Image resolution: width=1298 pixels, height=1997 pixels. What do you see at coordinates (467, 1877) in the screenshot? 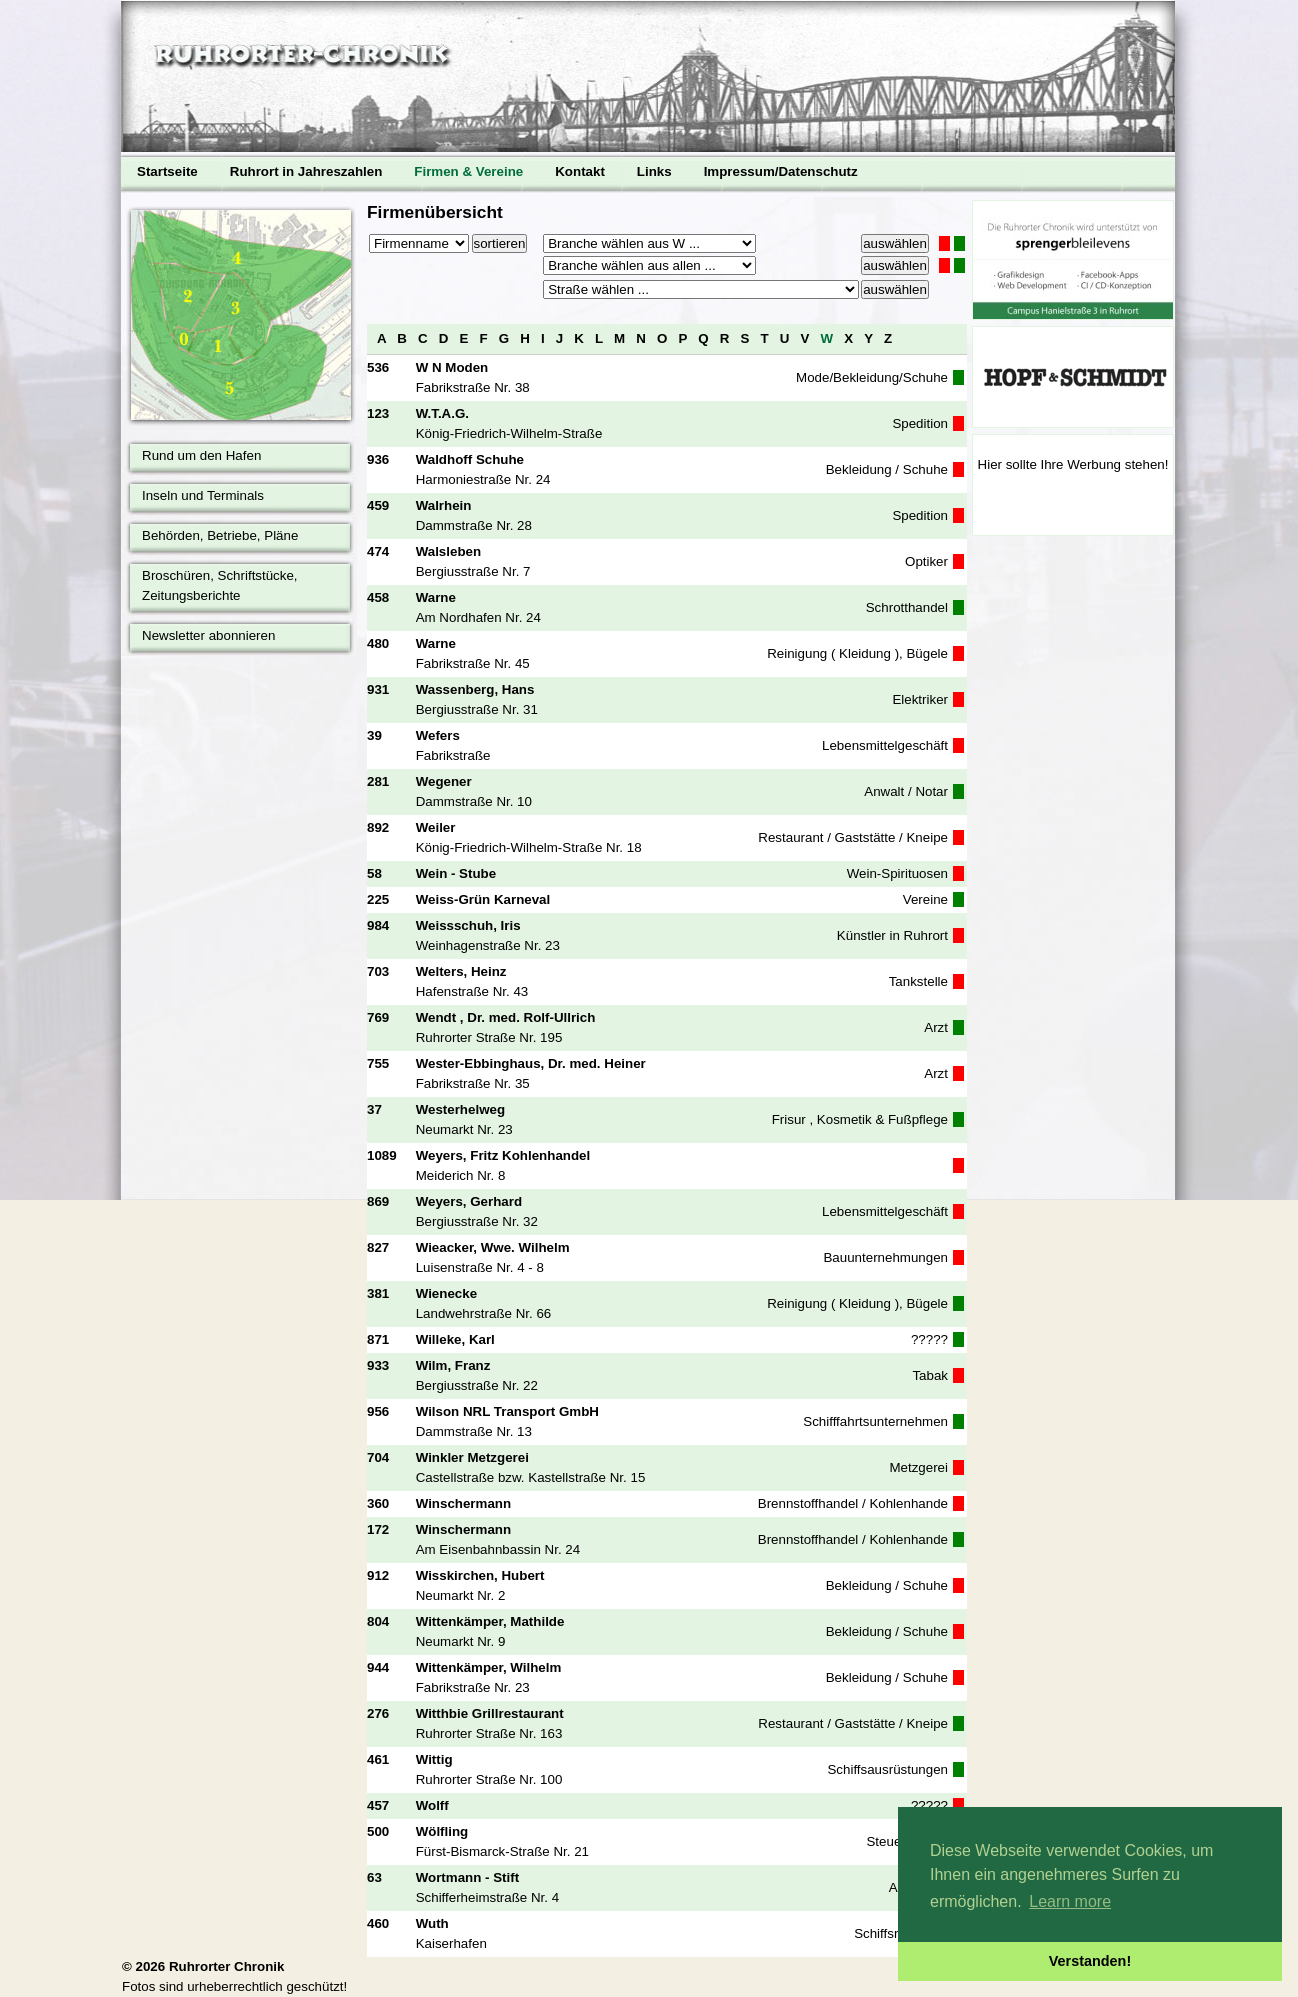
I see `Wortmann - Stift` at bounding box center [467, 1877].